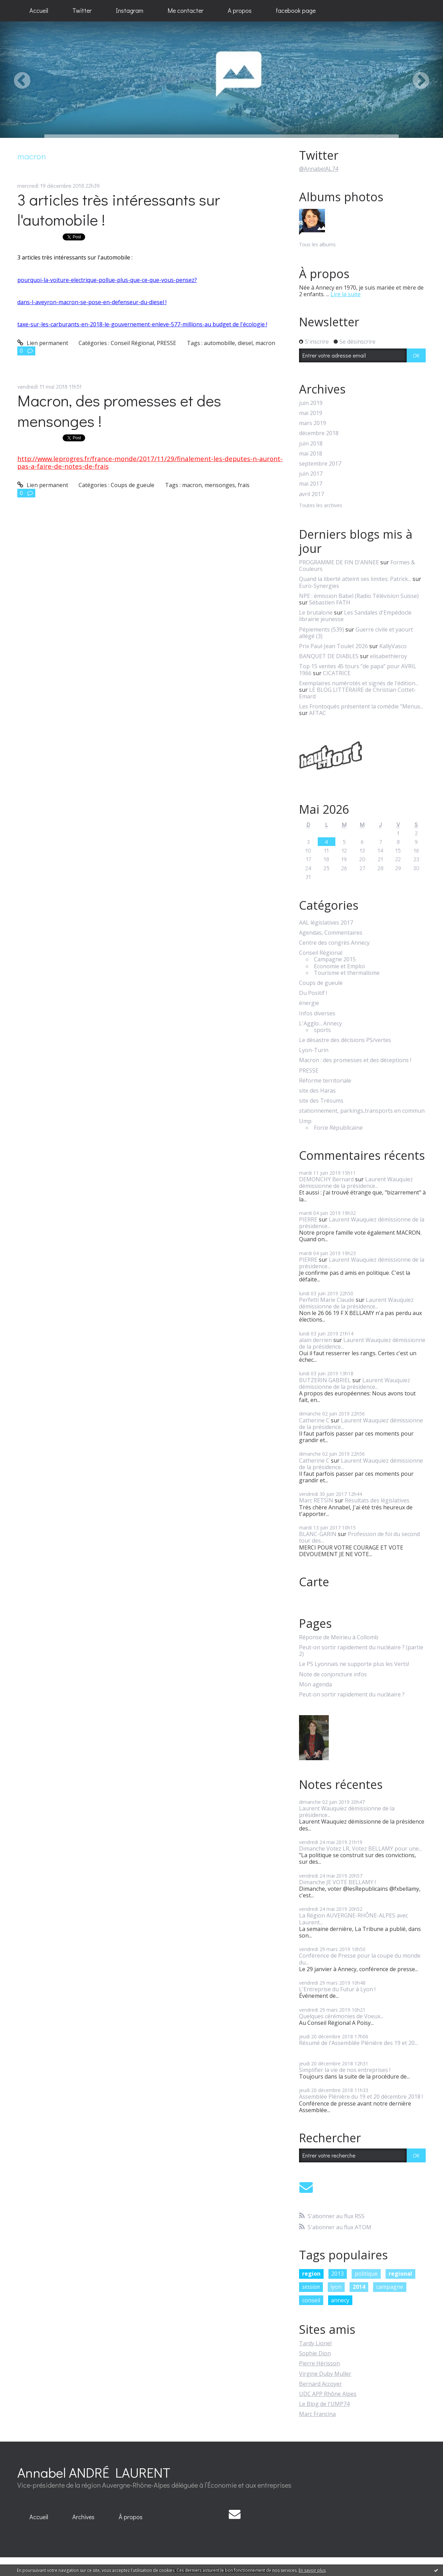  I want to click on Annabel ANDRÉ LAURENT, so click(93, 2472).